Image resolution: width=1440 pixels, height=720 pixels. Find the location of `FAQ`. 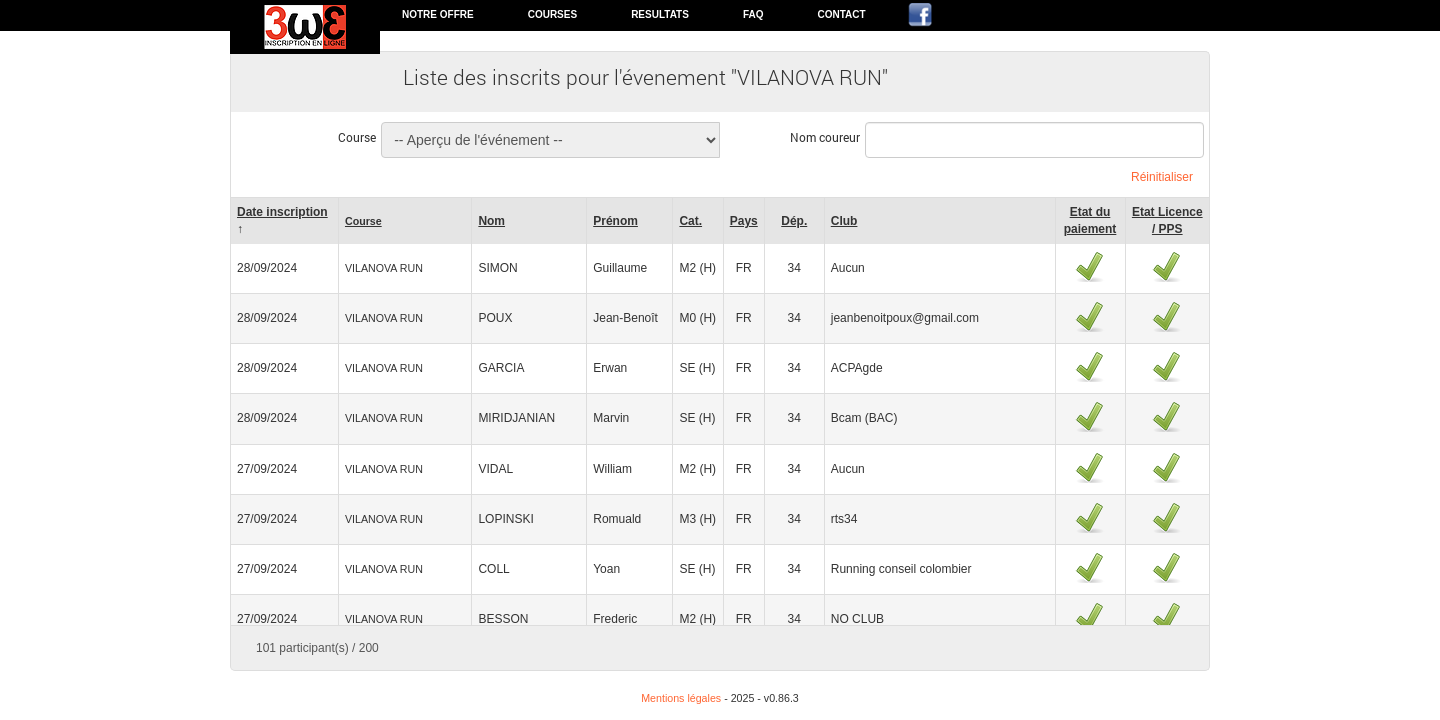

FAQ is located at coordinates (753, 14).